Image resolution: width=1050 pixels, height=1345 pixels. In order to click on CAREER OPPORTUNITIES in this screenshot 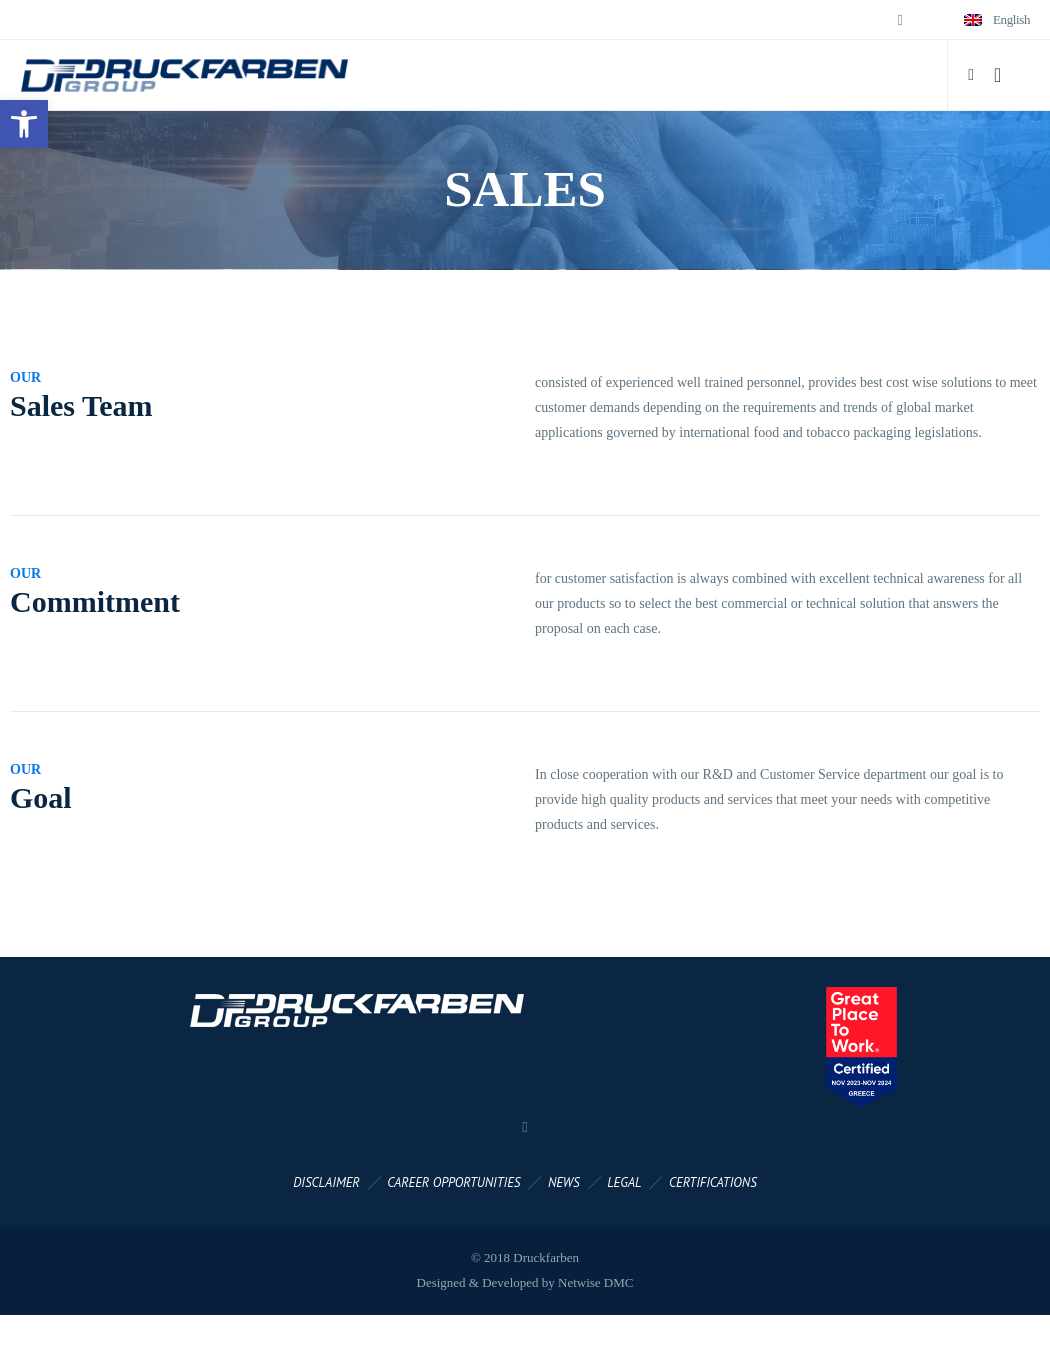, I will do `click(453, 1182)`.